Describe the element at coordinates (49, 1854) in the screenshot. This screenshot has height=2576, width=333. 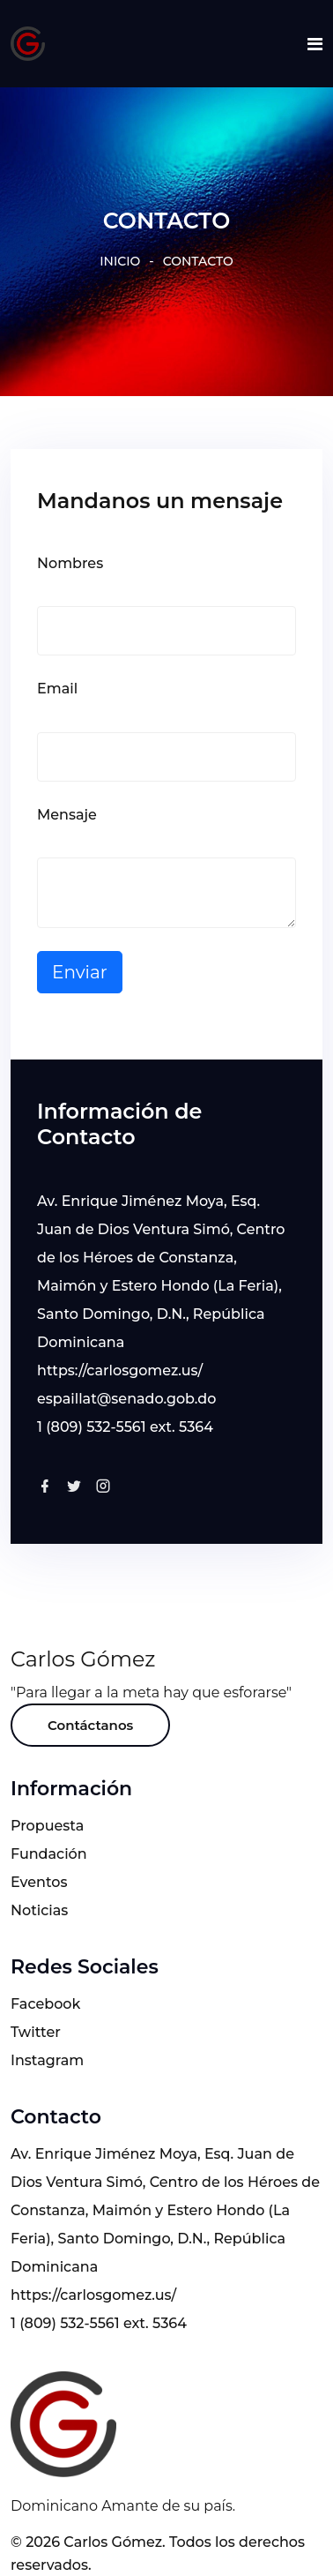
I see `Fundación` at that location.